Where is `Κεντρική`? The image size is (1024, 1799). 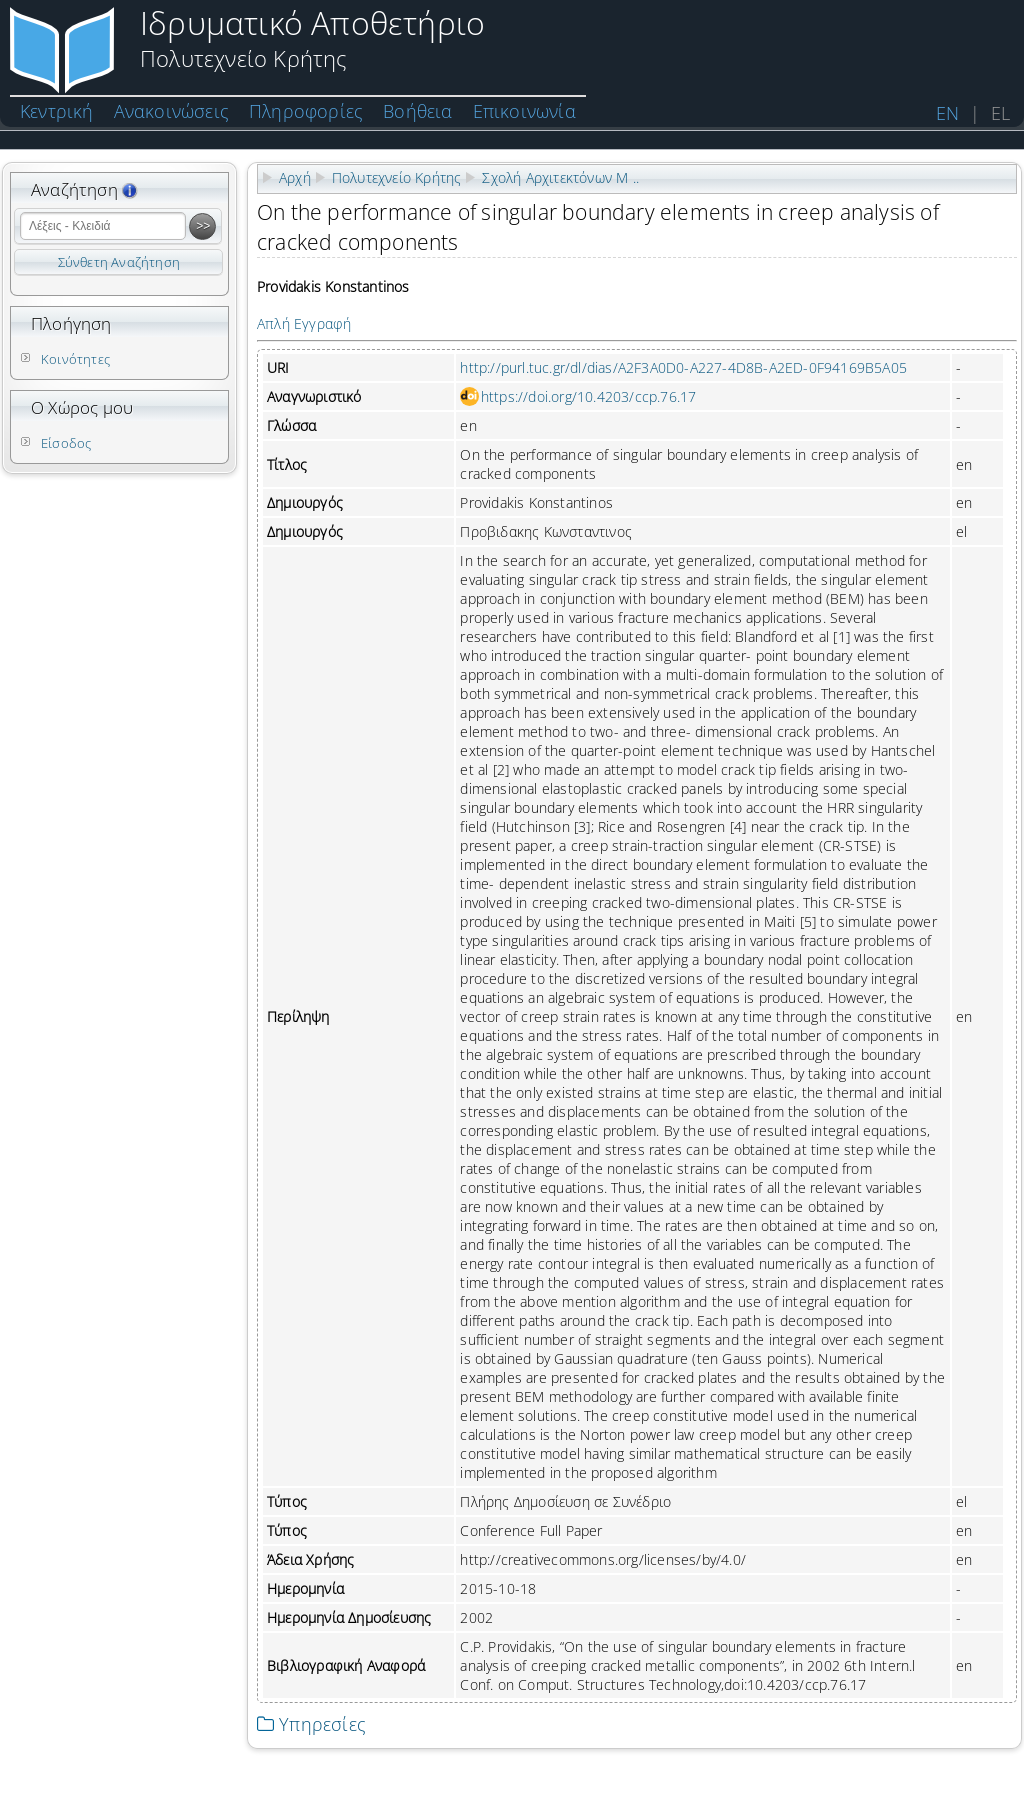 Κεντρική is located at coordinates (57, 111).